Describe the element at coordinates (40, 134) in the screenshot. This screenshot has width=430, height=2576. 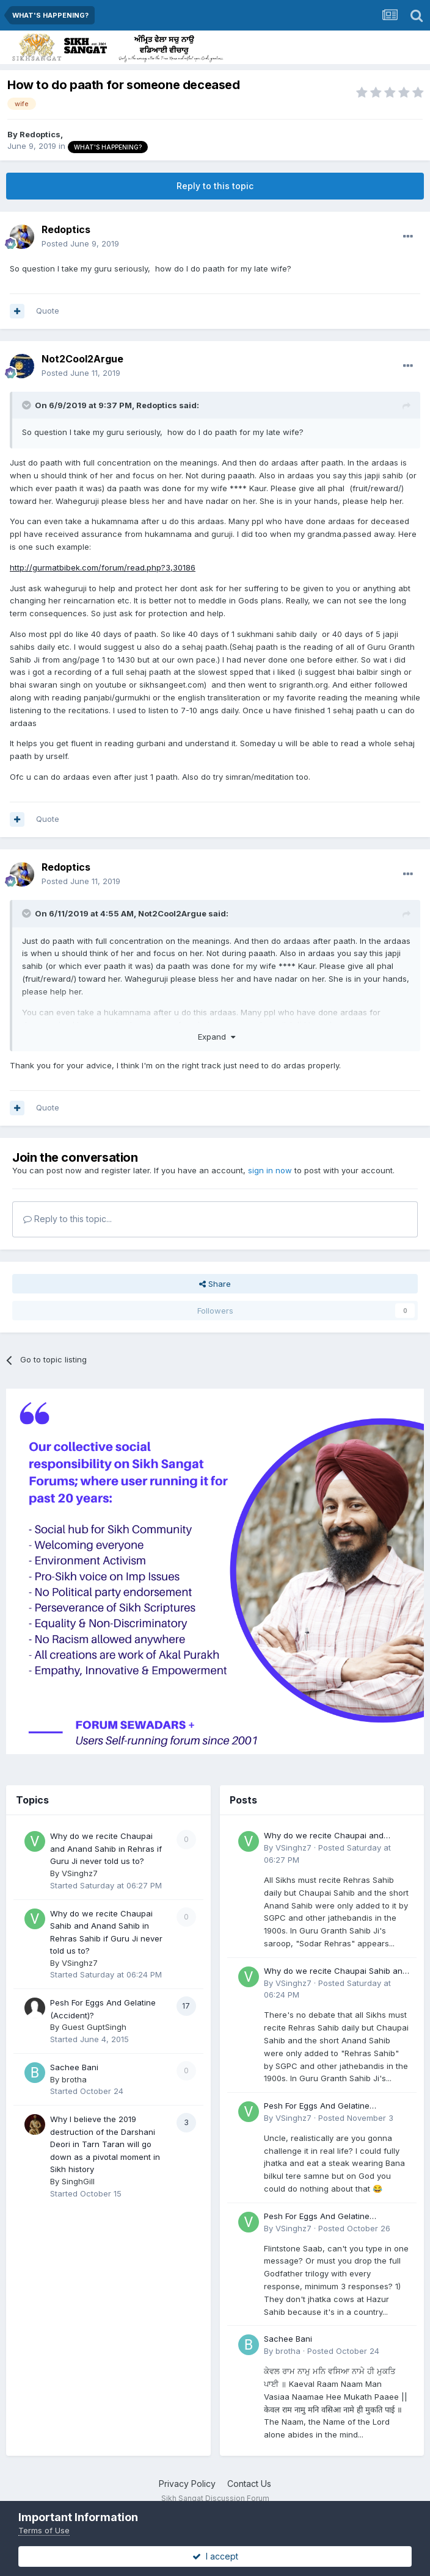
I see `Redoptics` at that location.